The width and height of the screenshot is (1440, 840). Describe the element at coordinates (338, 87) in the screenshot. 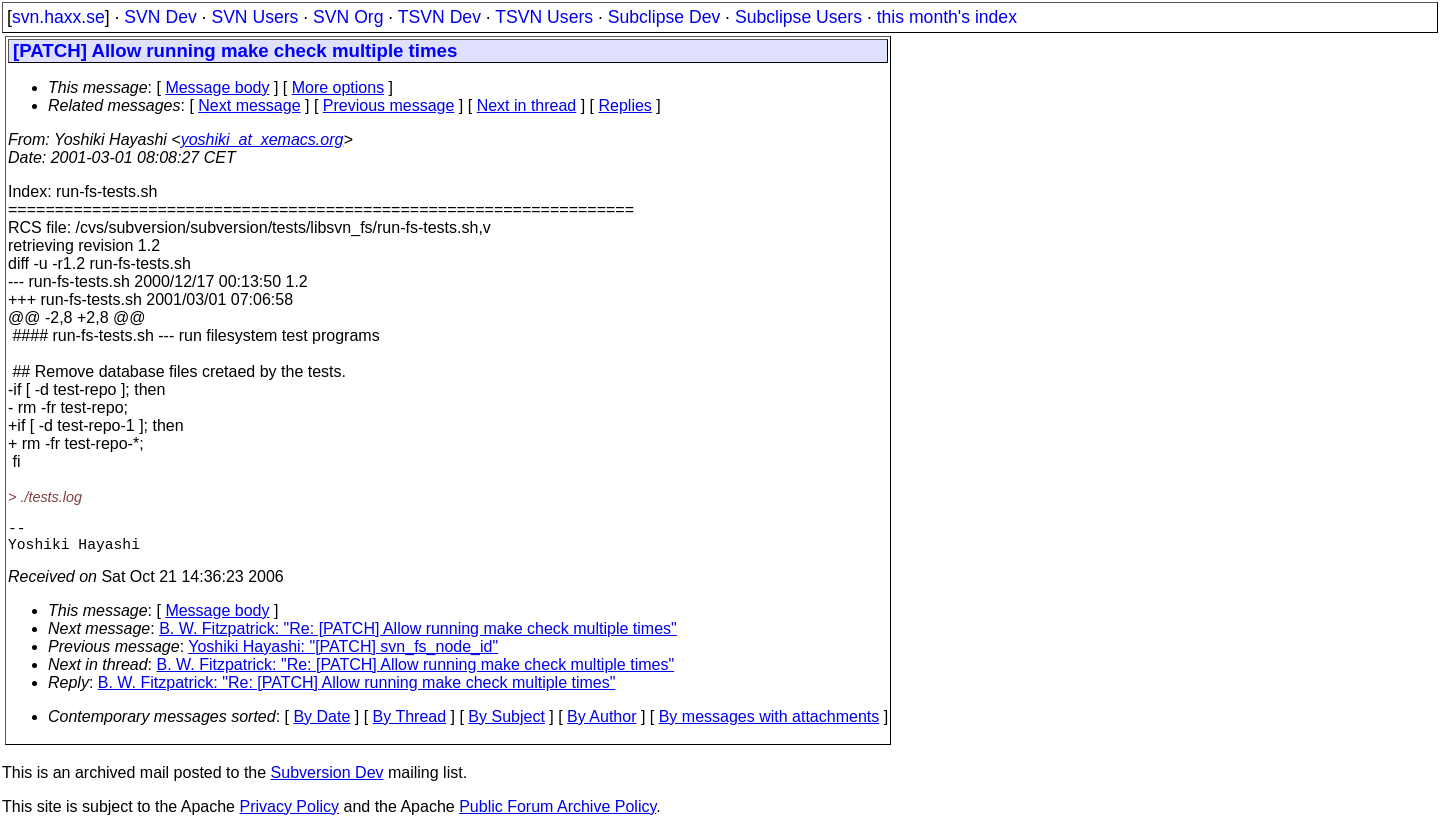

I see `More options` at that location.